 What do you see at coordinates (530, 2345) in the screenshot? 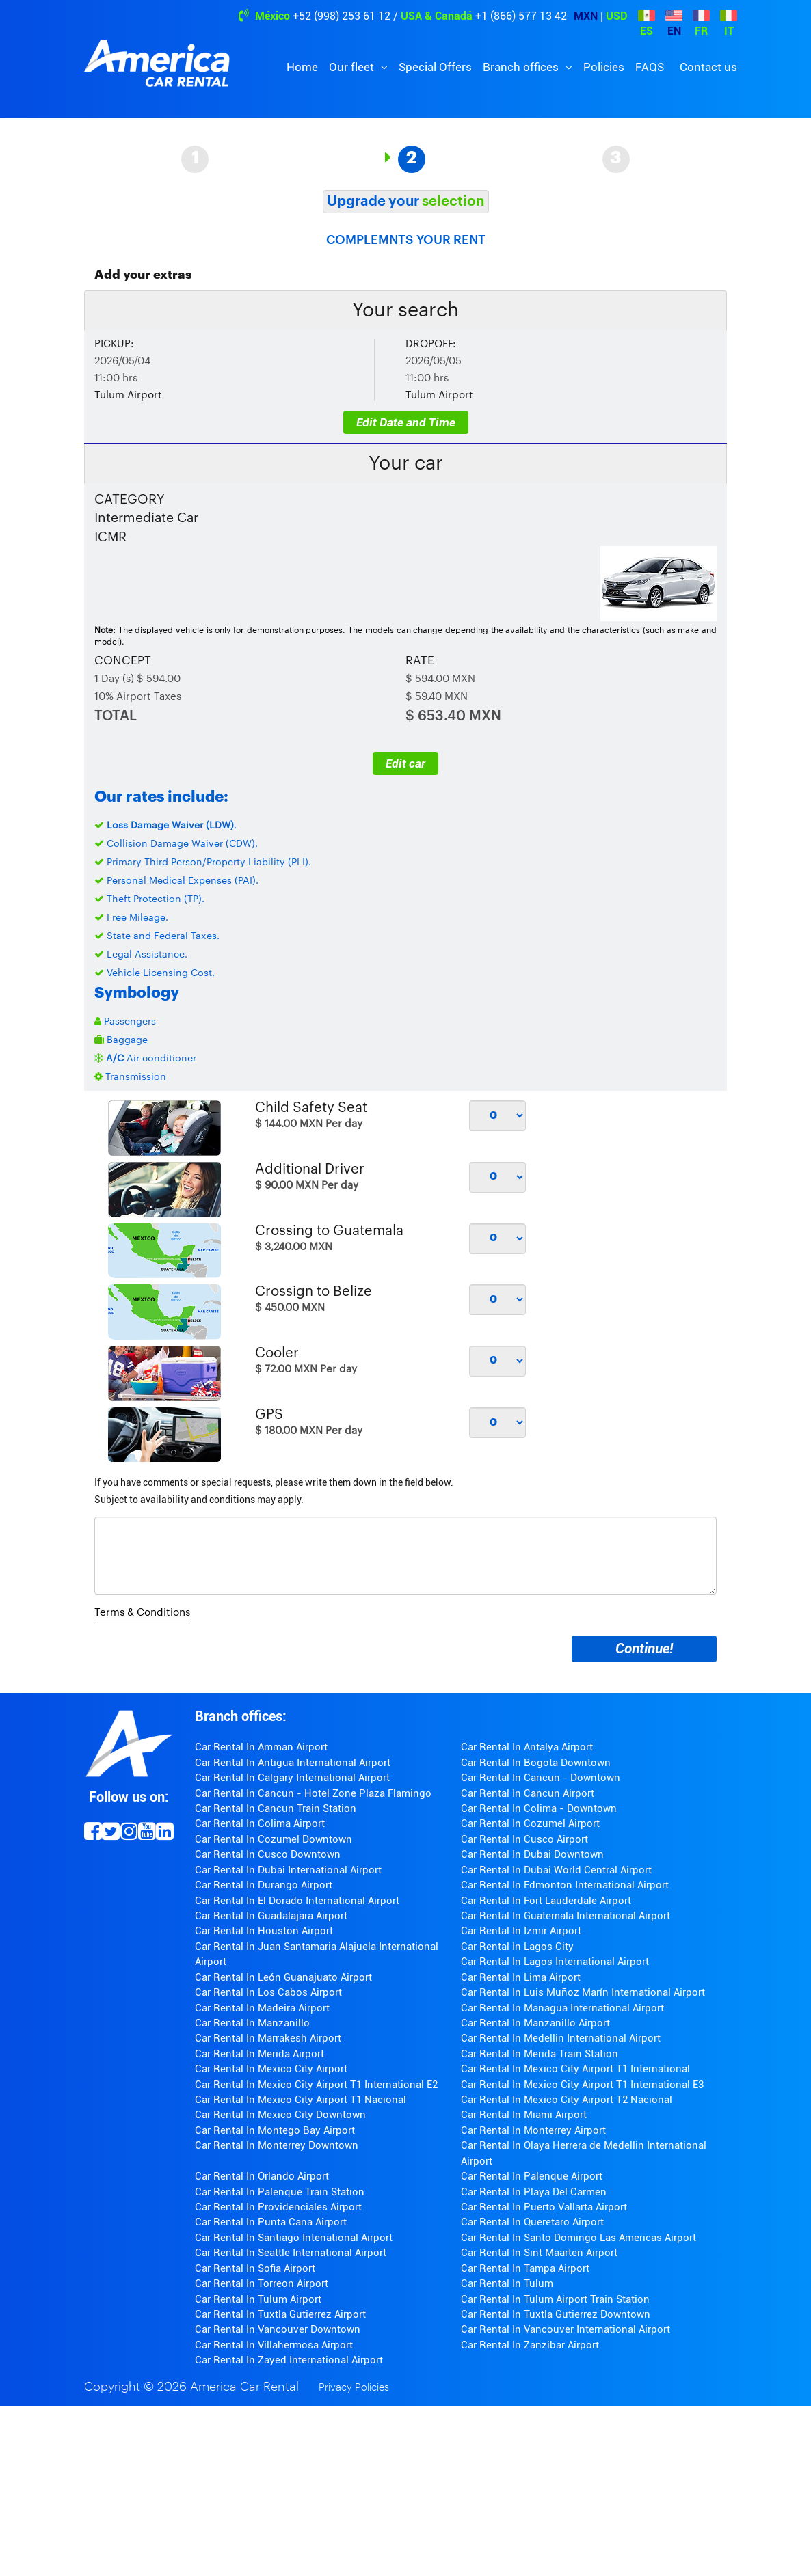
I see `Car Rental In Zanzibar Airport` at bounding box center [530, 2345].